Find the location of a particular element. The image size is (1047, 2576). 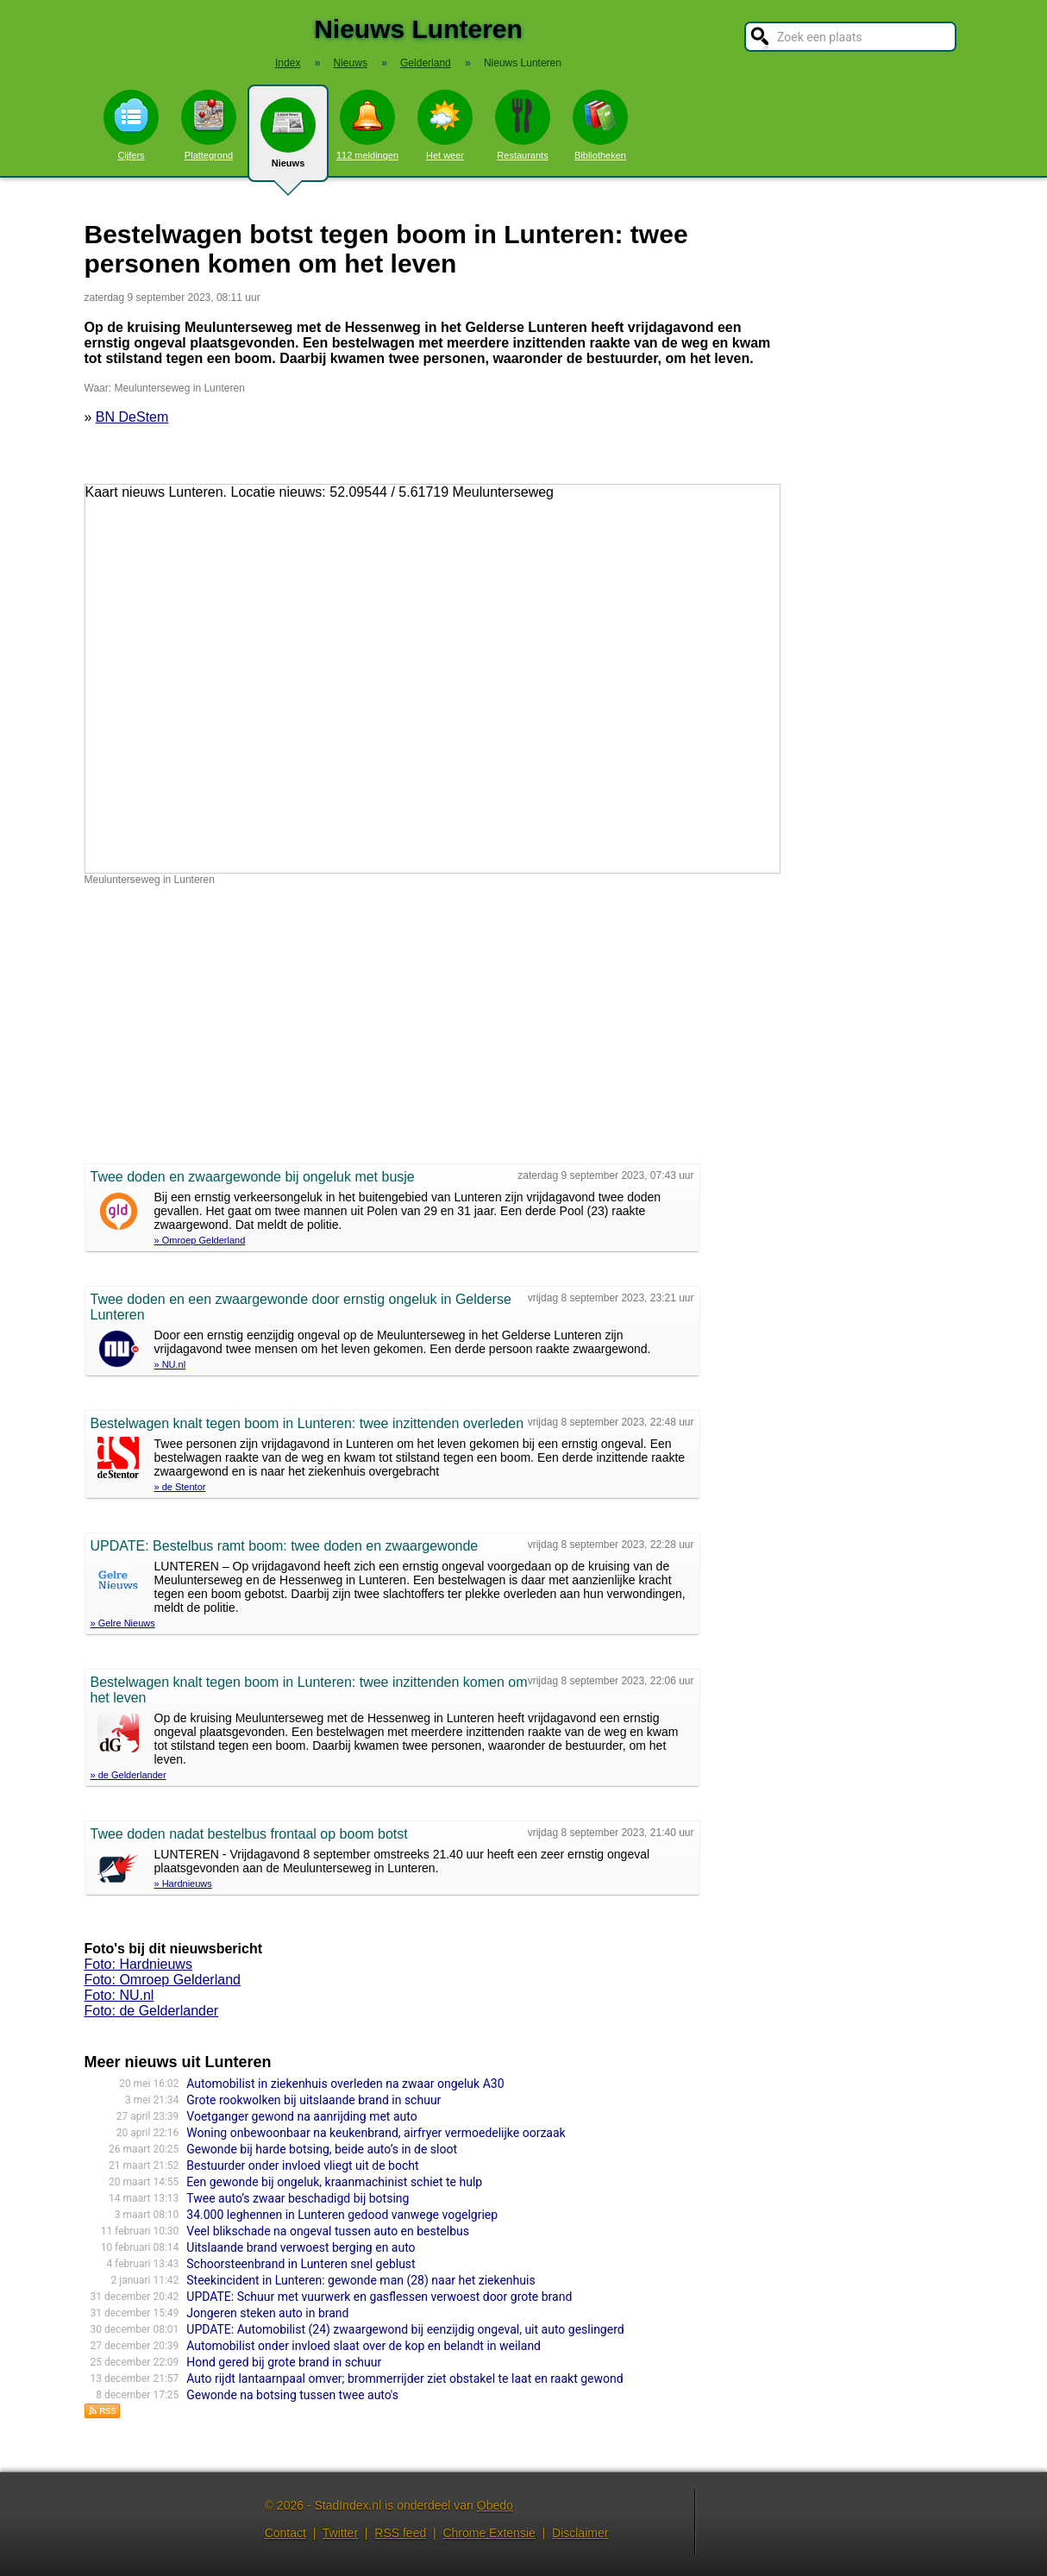

Foto: Hardnieuws is located at coordinates (138, 1964).